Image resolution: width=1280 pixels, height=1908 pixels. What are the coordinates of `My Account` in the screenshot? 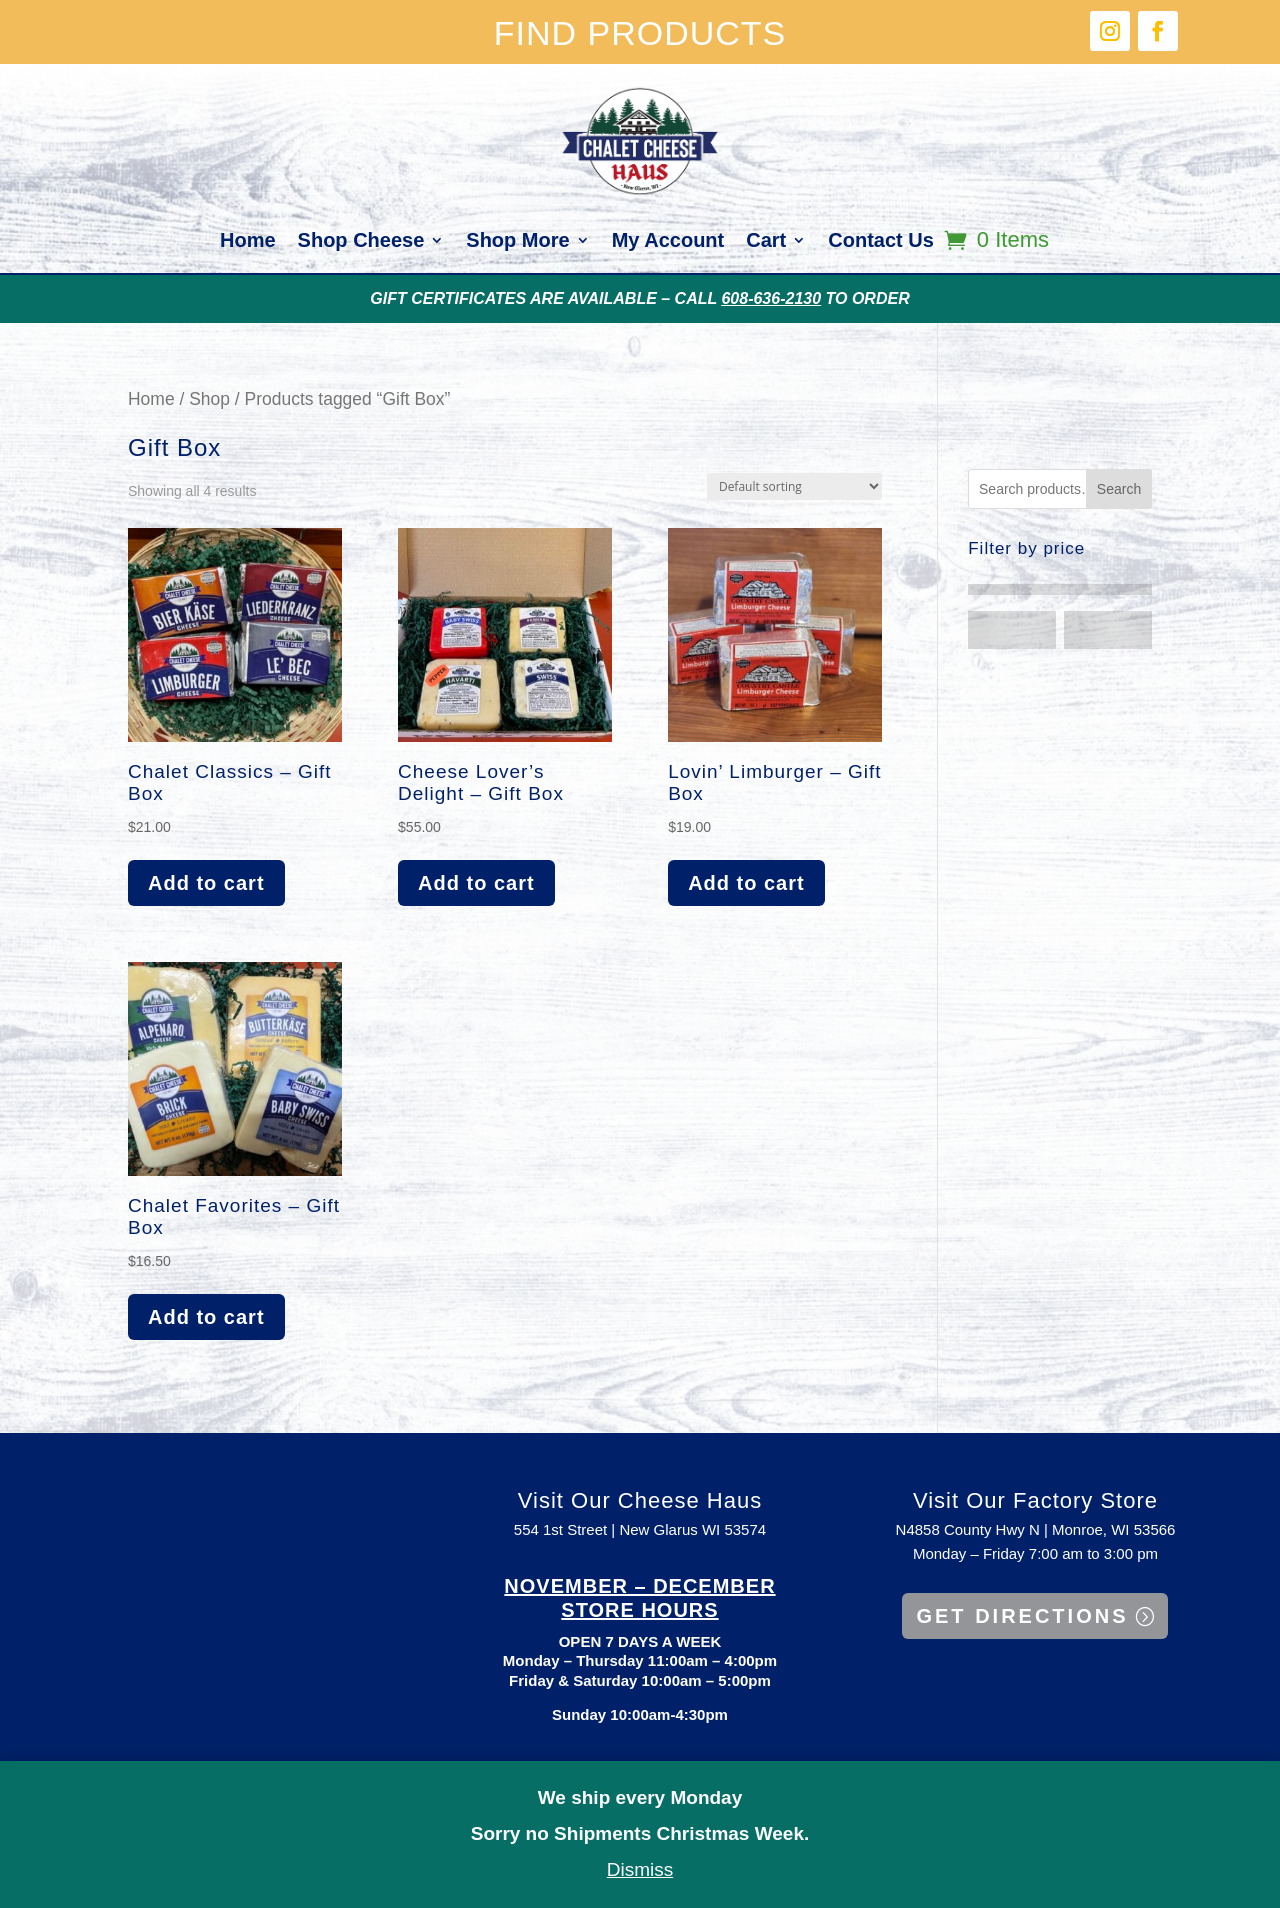 It's located at (668, 242).